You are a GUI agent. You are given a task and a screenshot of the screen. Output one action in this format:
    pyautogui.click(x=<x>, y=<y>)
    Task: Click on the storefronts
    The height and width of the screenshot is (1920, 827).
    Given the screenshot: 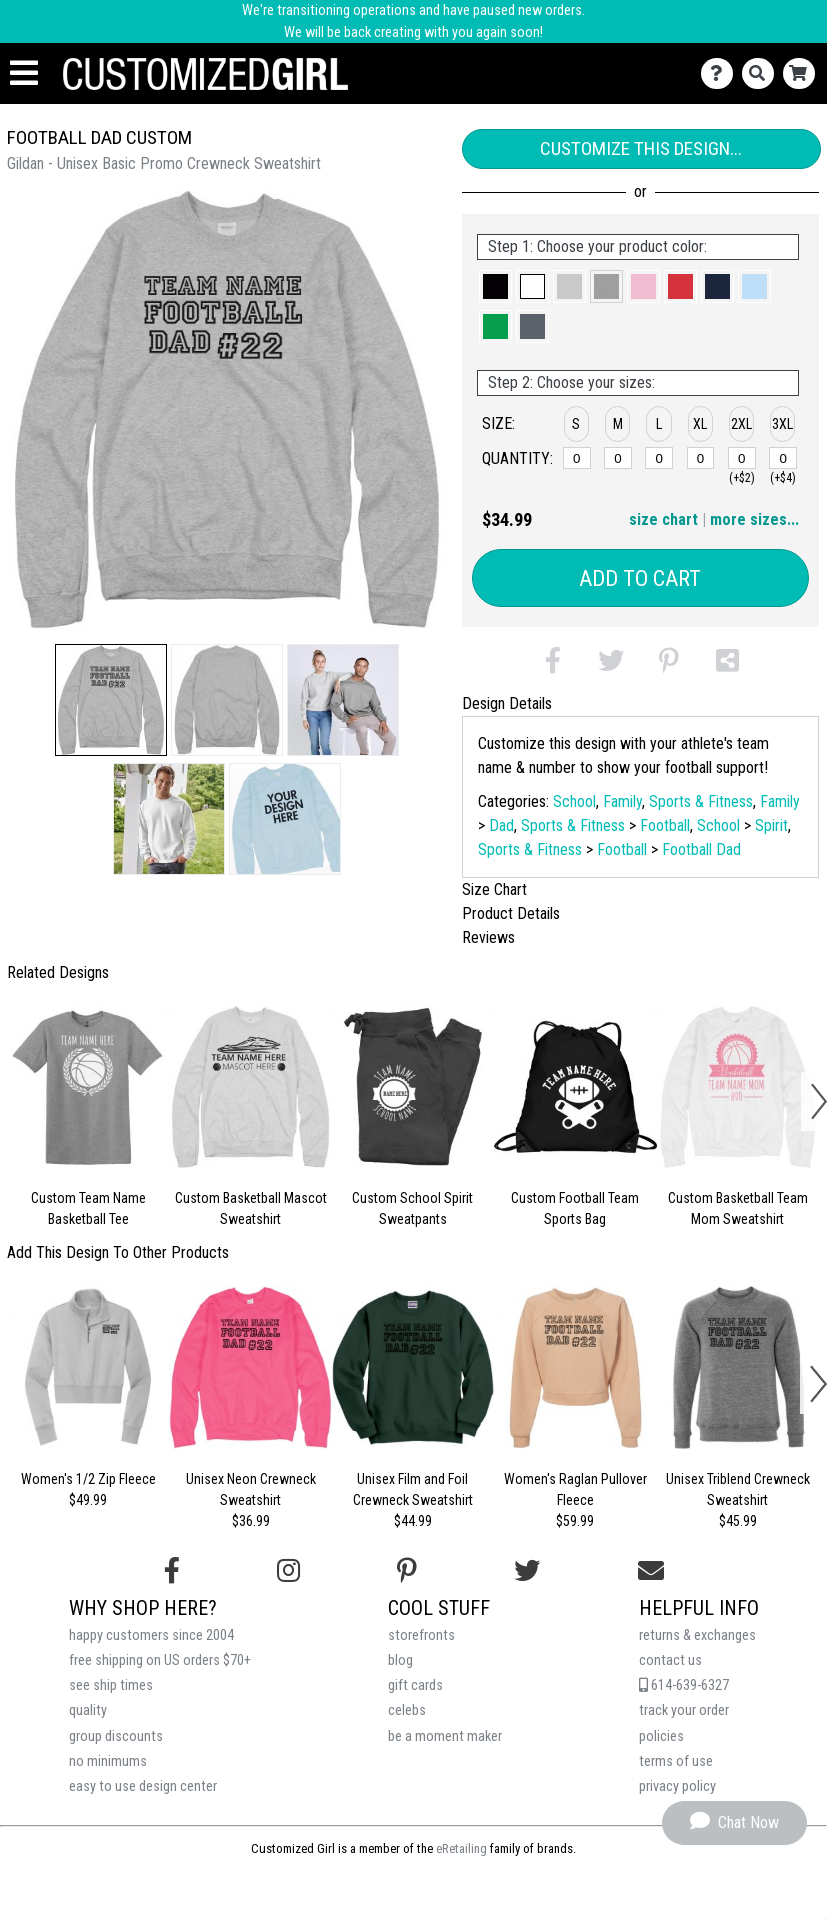 What is the action you would take?
    pyautogui.click(x=421, y=1635)
    